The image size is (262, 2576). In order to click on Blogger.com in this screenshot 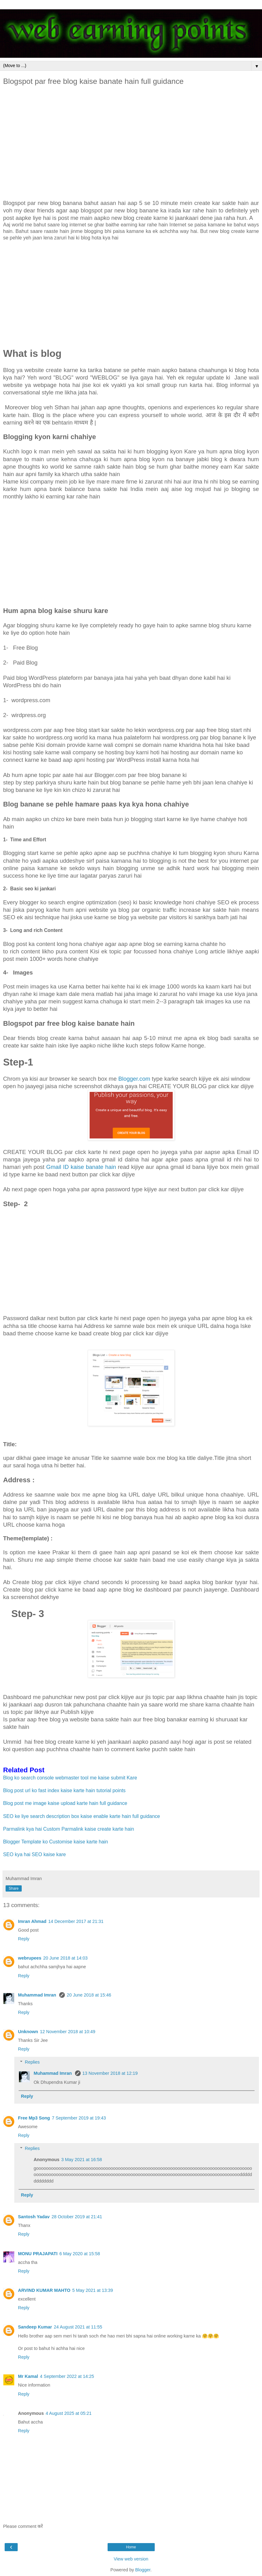, I will do `click(134, 1078)`.